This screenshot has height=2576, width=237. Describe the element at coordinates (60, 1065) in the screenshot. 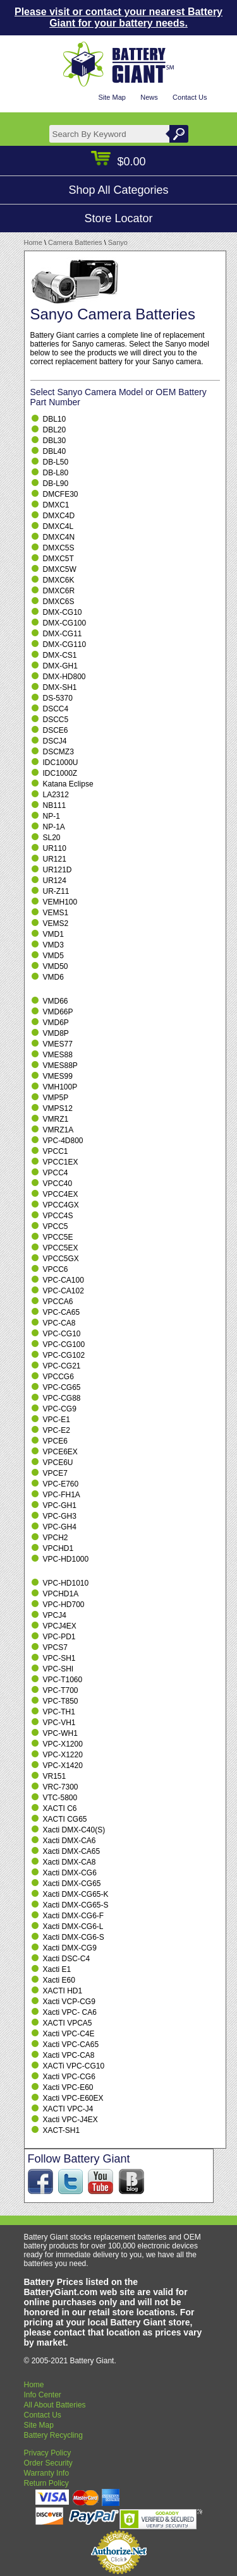

I see `VMES88P` at that location.